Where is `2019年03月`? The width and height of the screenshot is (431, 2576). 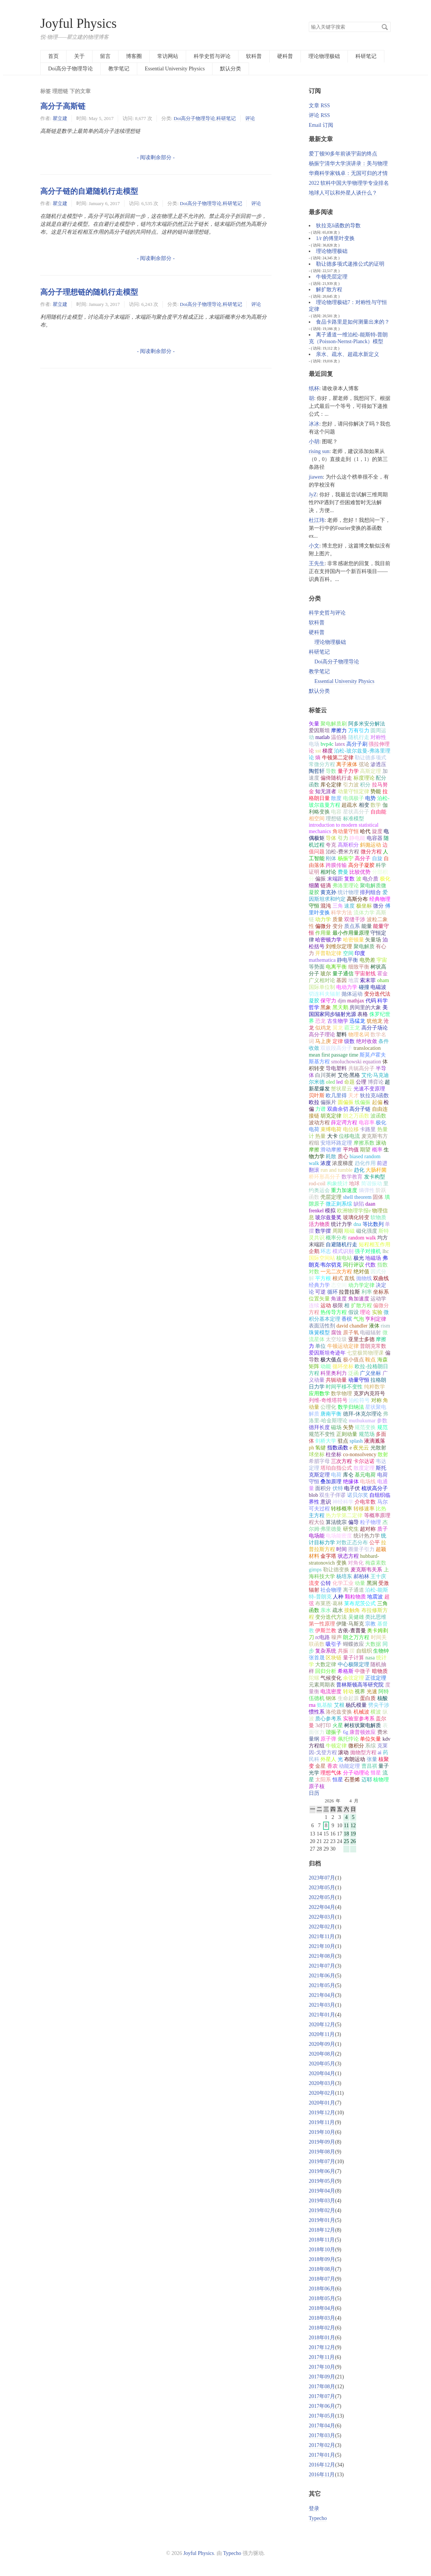 2019年03月 is located at coordinates (322, 2200).